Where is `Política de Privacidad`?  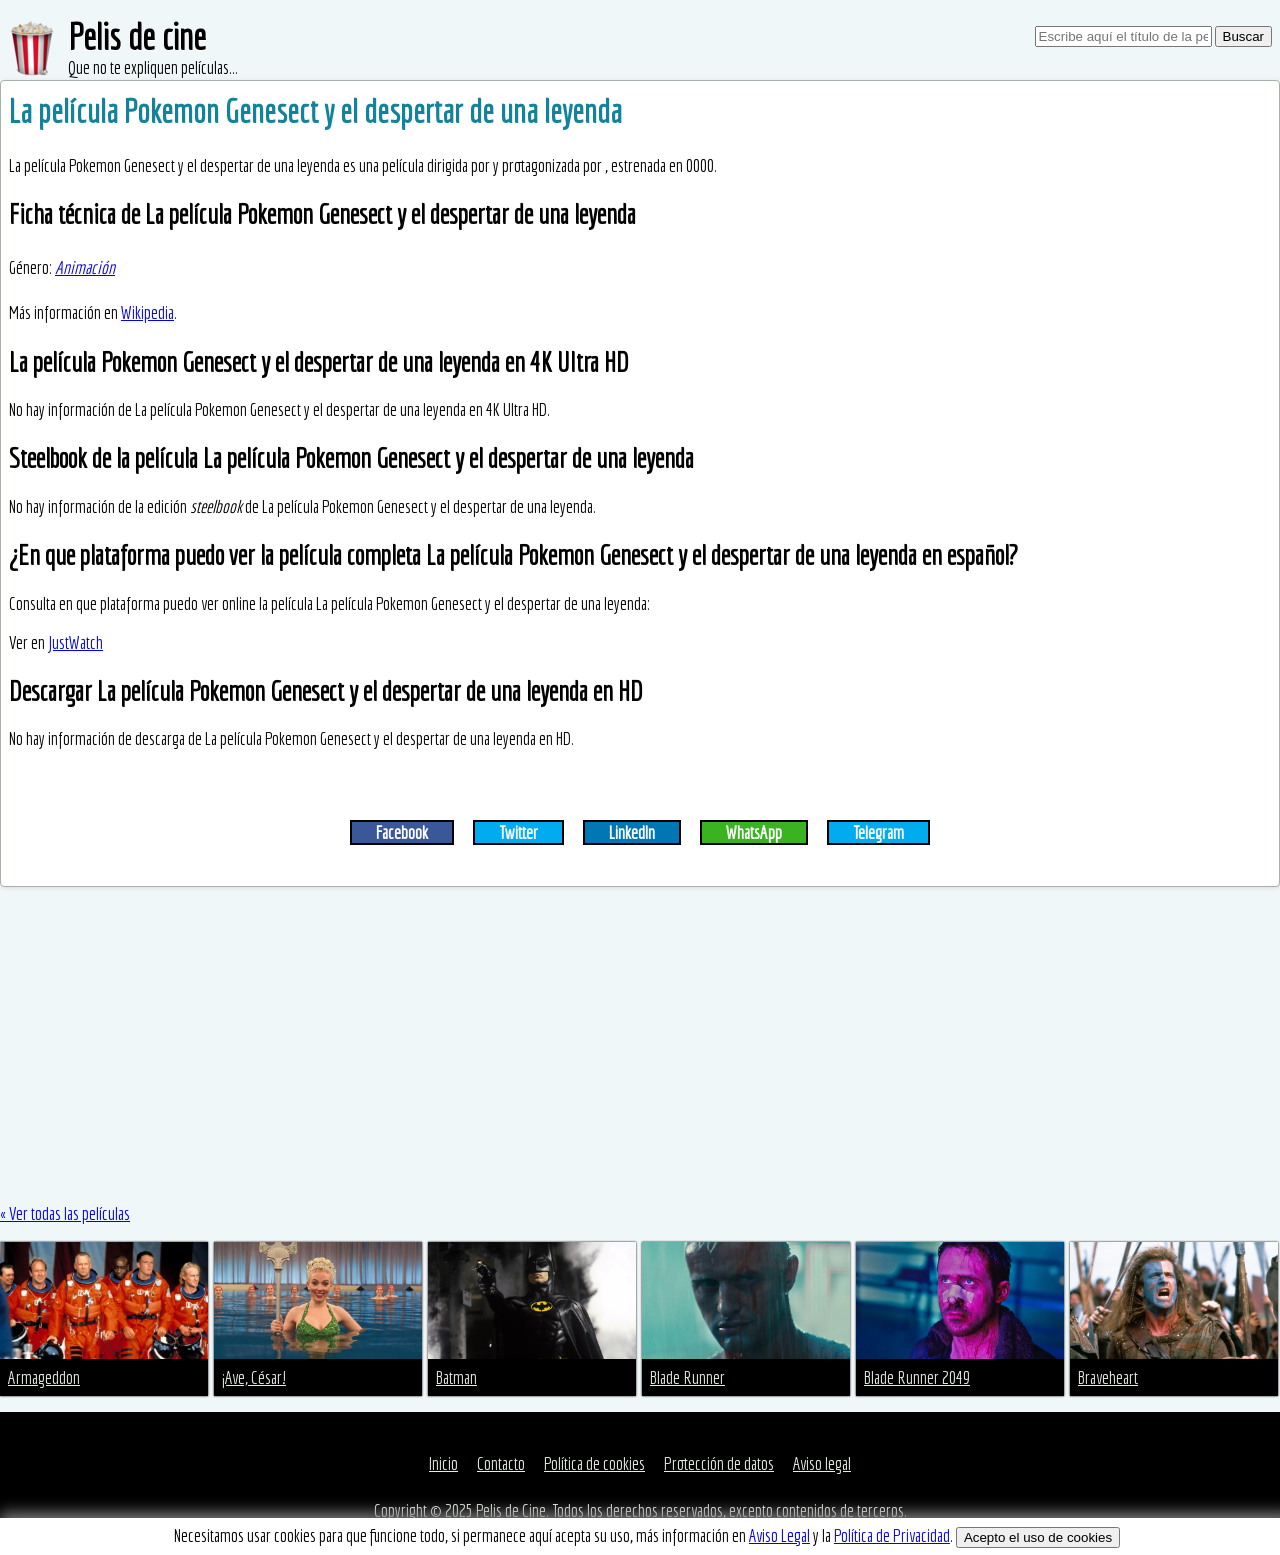 Política de Privacidad is located at coordinates (892, 1535).